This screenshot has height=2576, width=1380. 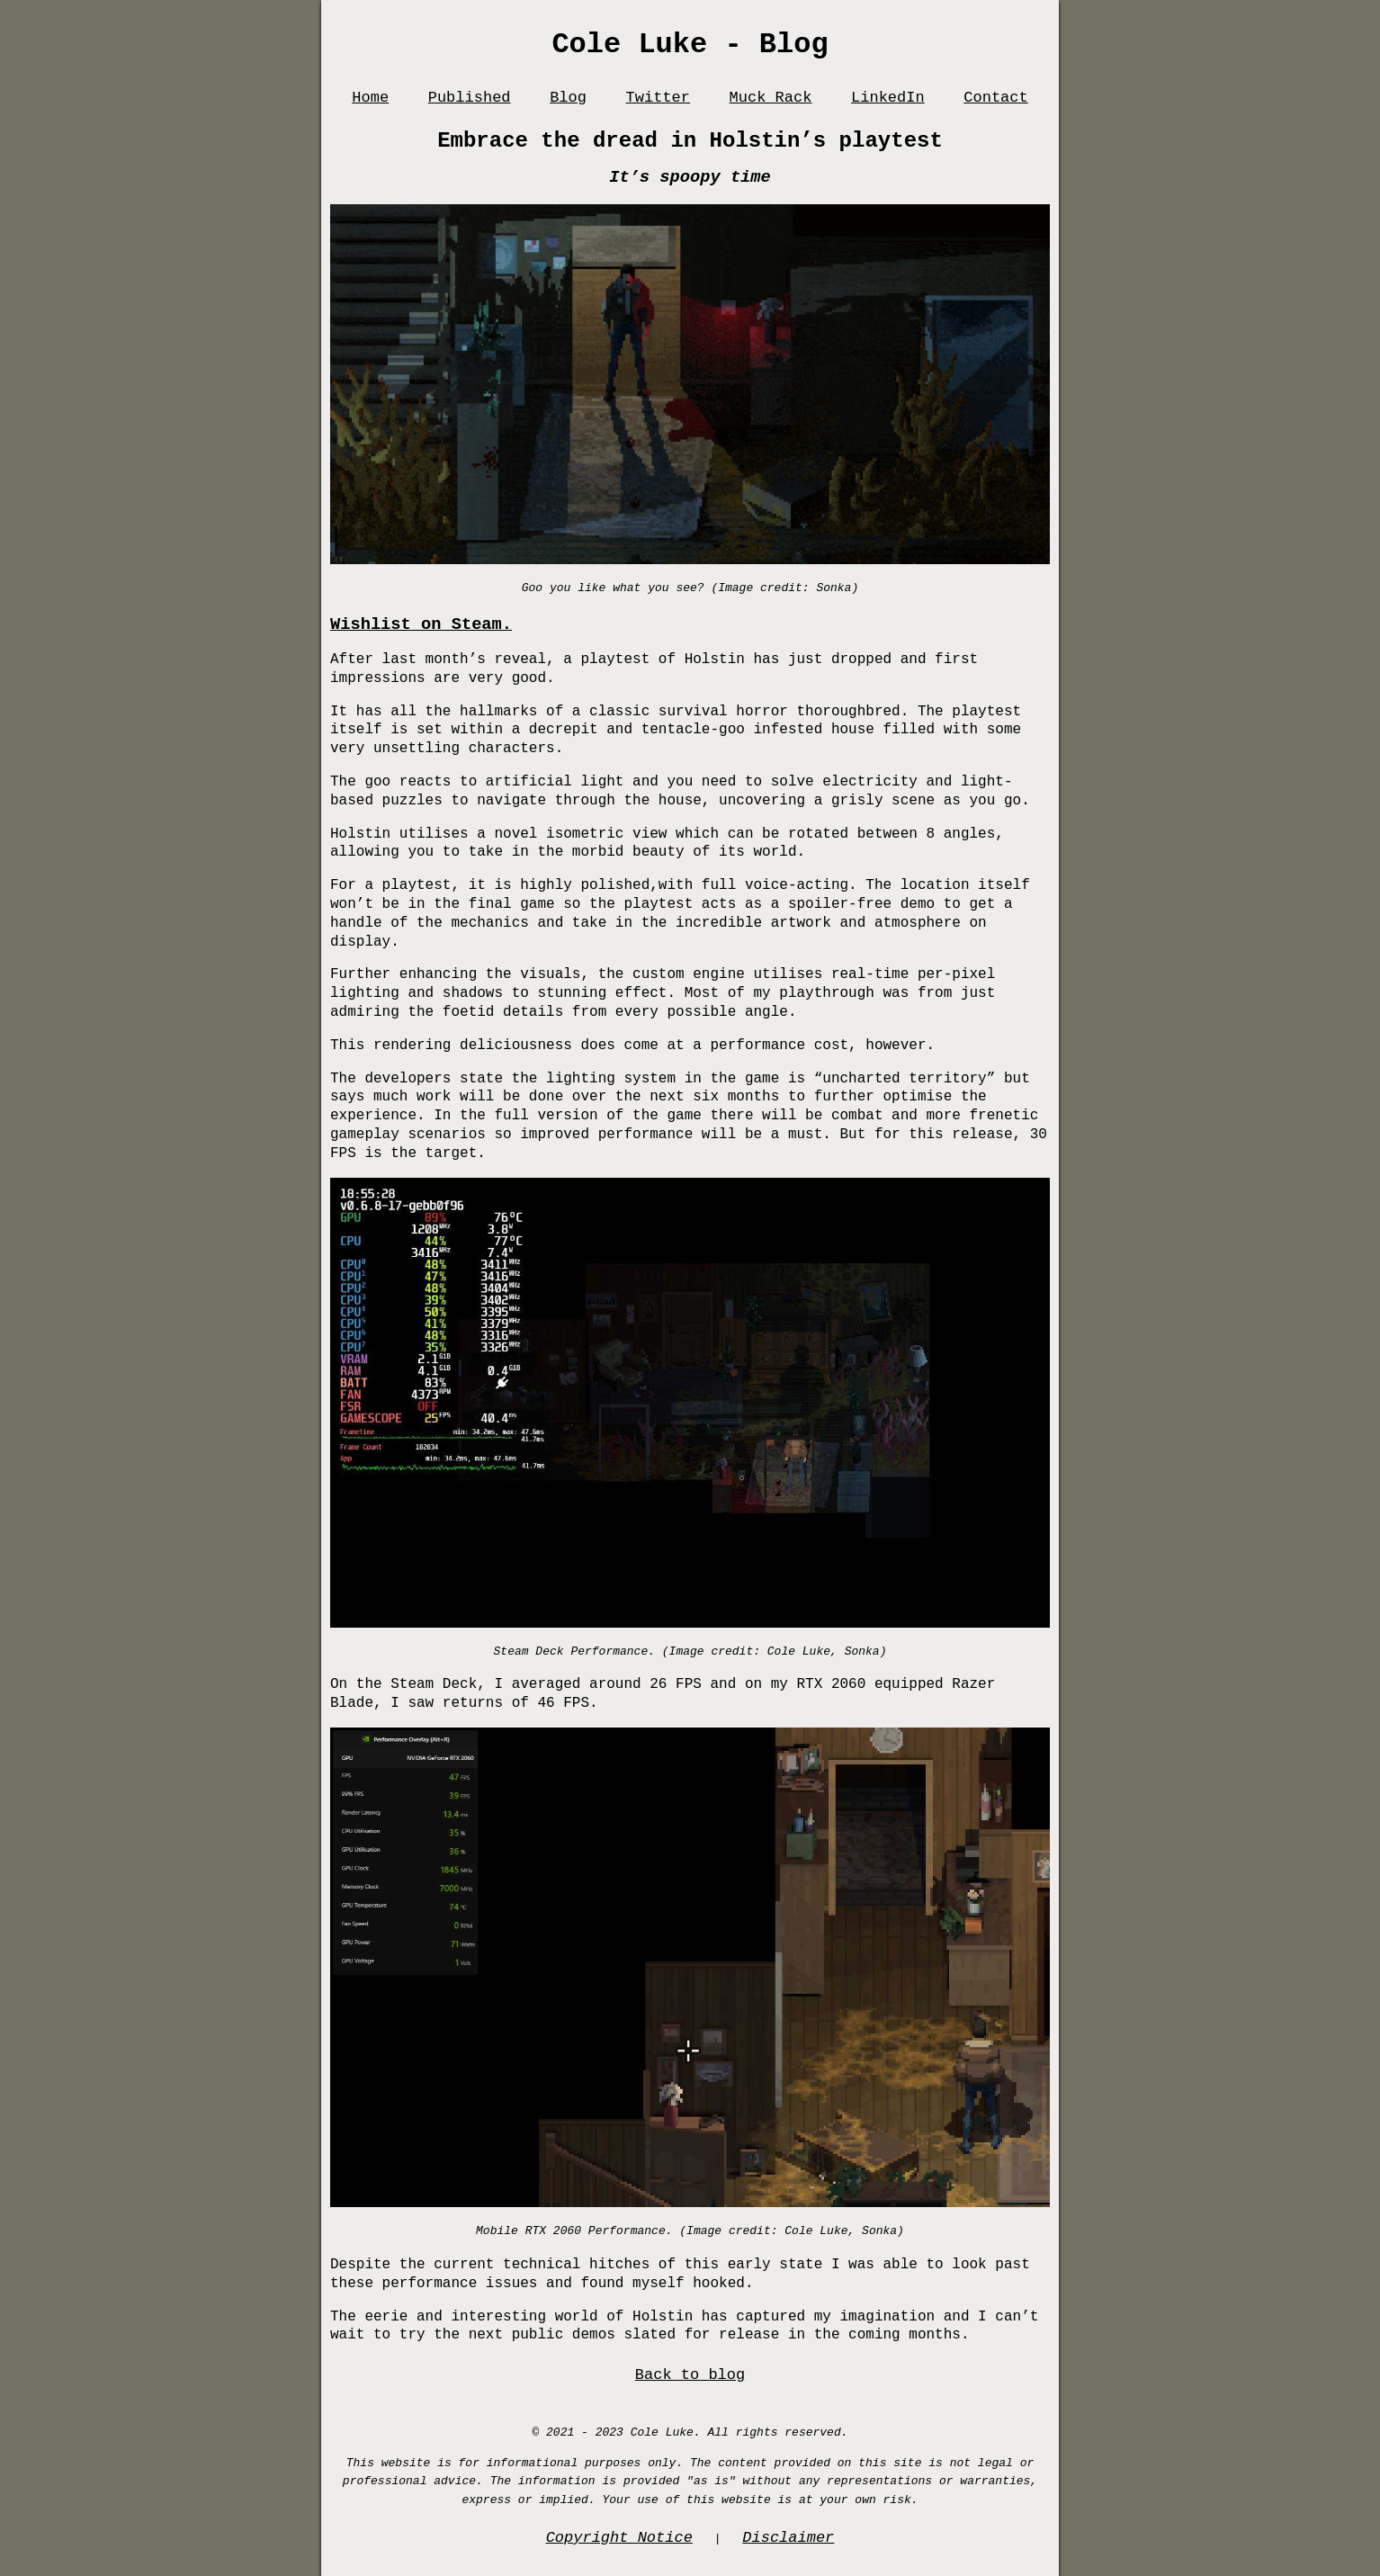 What do you see at coordinates (619, 2537) in the screenshot?
I see `Copyright Notice` at bounding box center [619, 2537].